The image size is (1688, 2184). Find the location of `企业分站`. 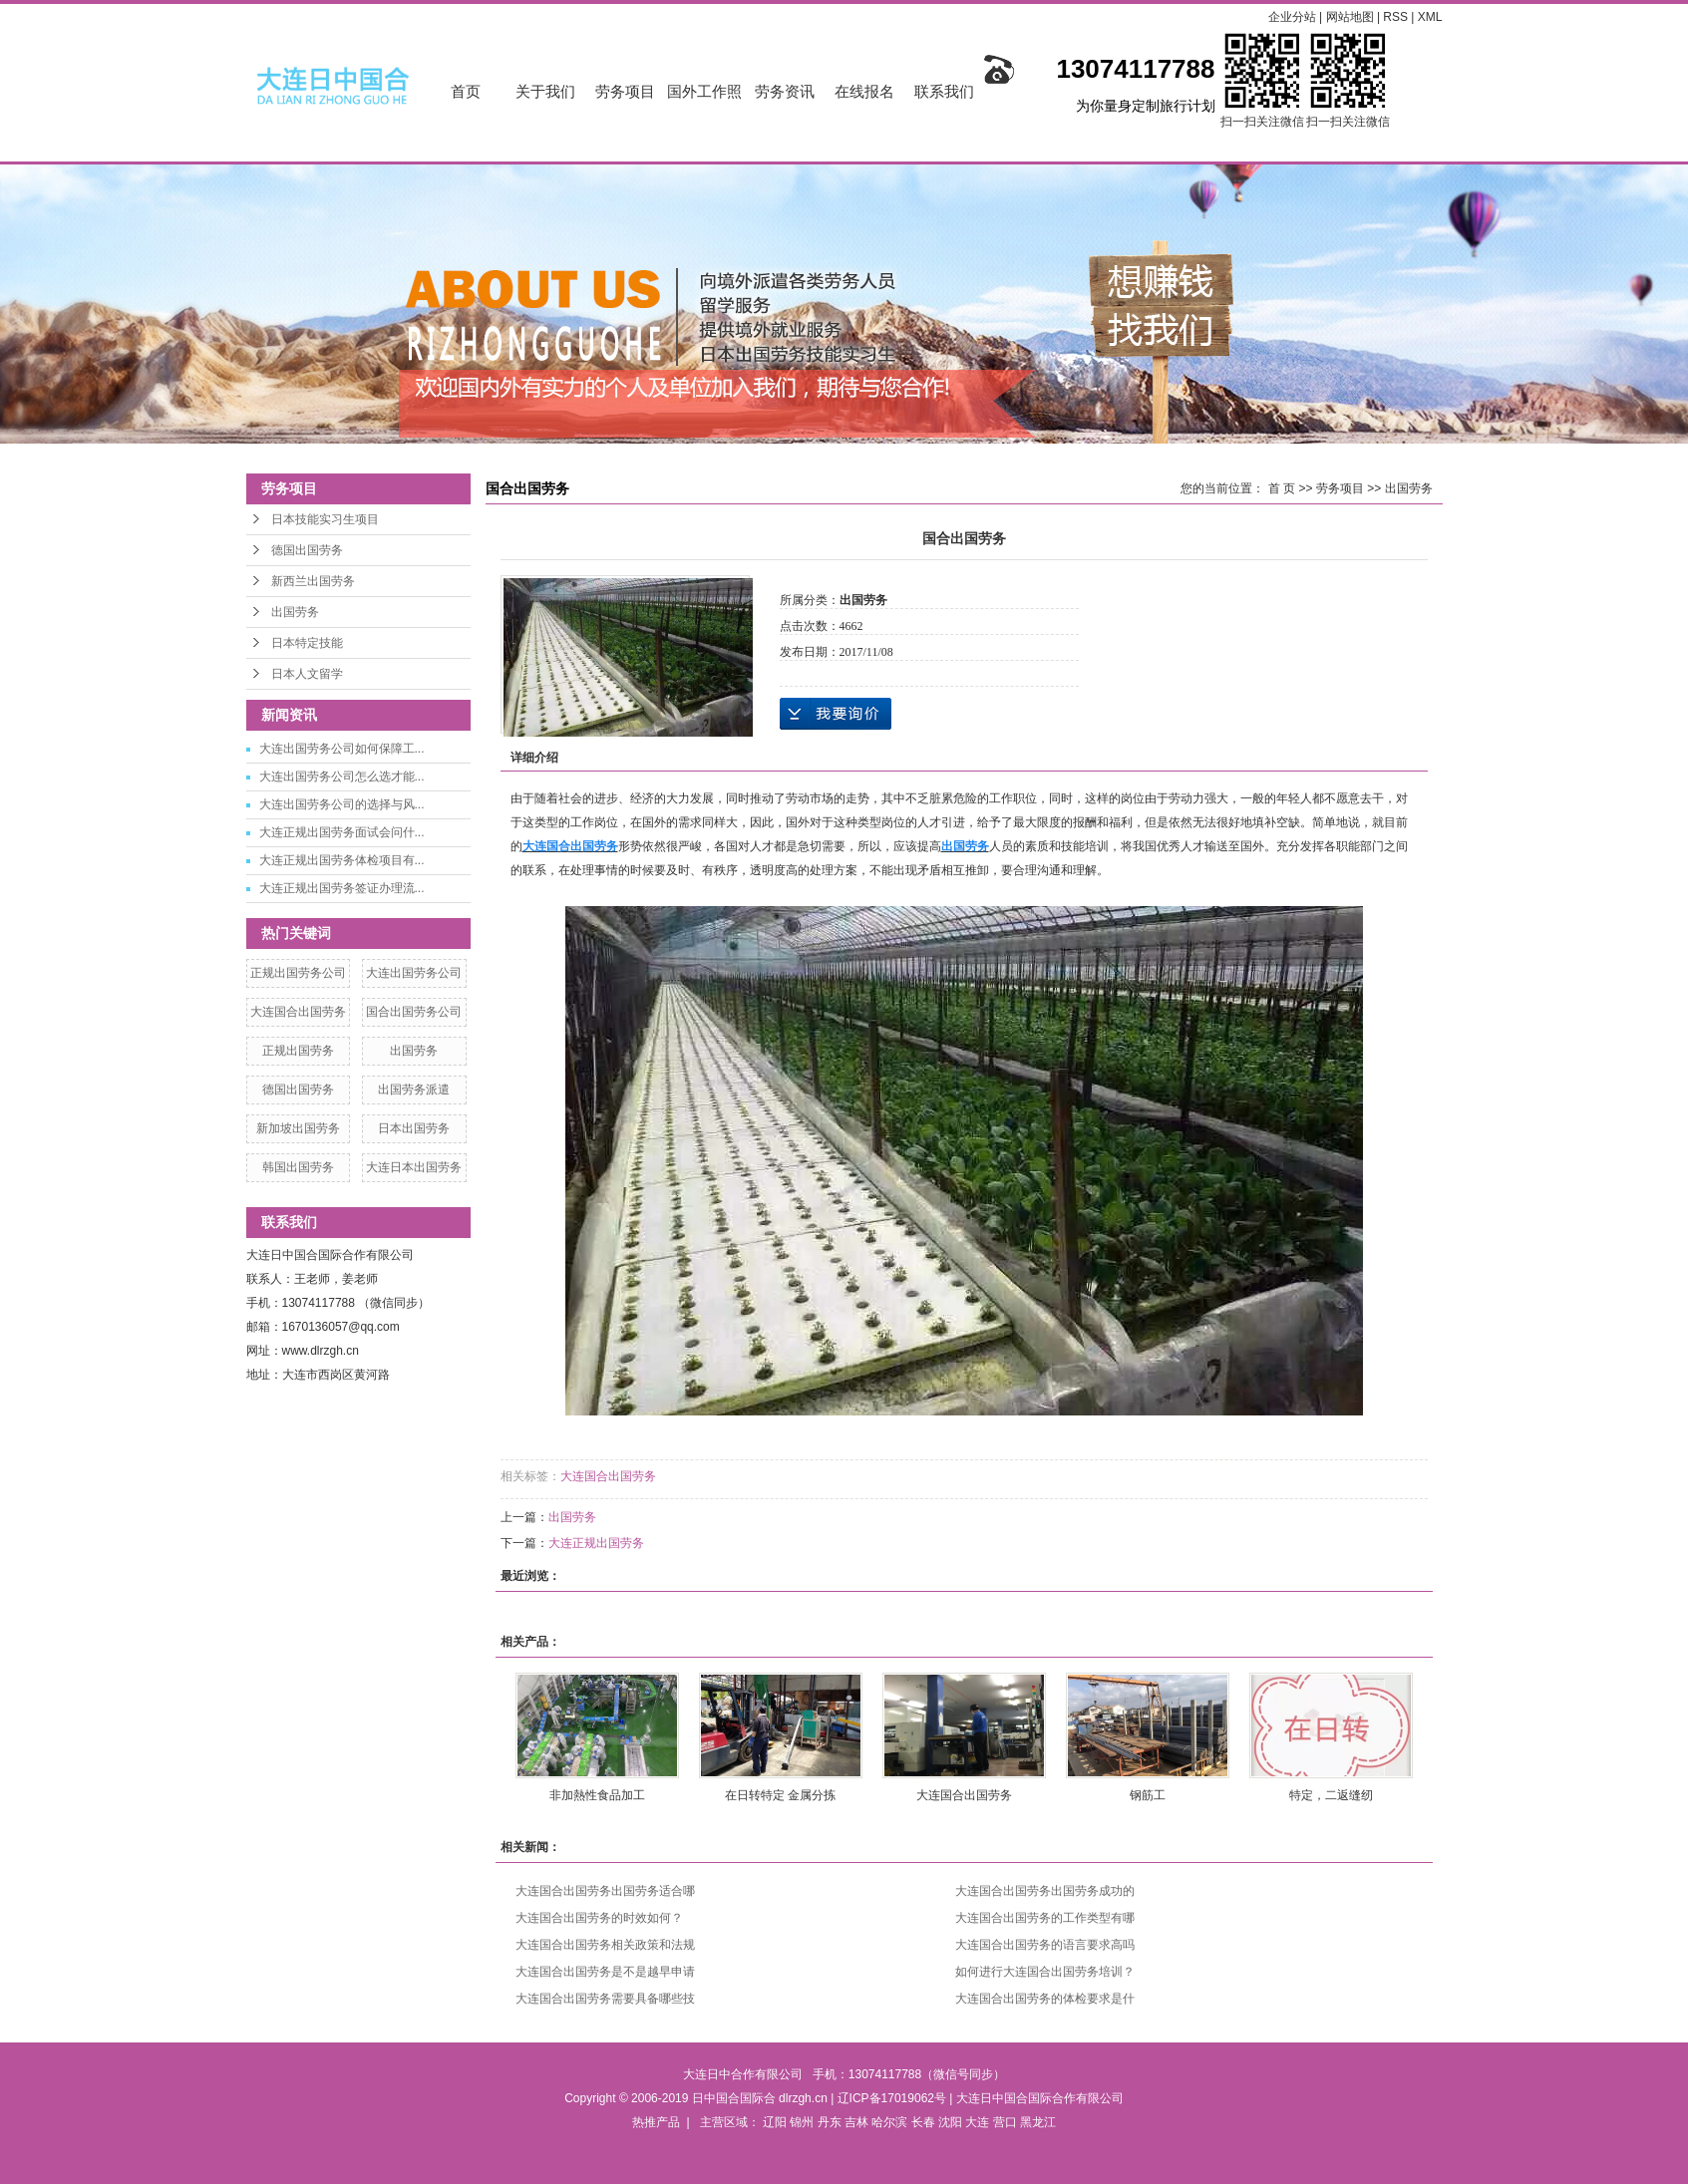

企业分站 is located at coordinates (1292, 17).